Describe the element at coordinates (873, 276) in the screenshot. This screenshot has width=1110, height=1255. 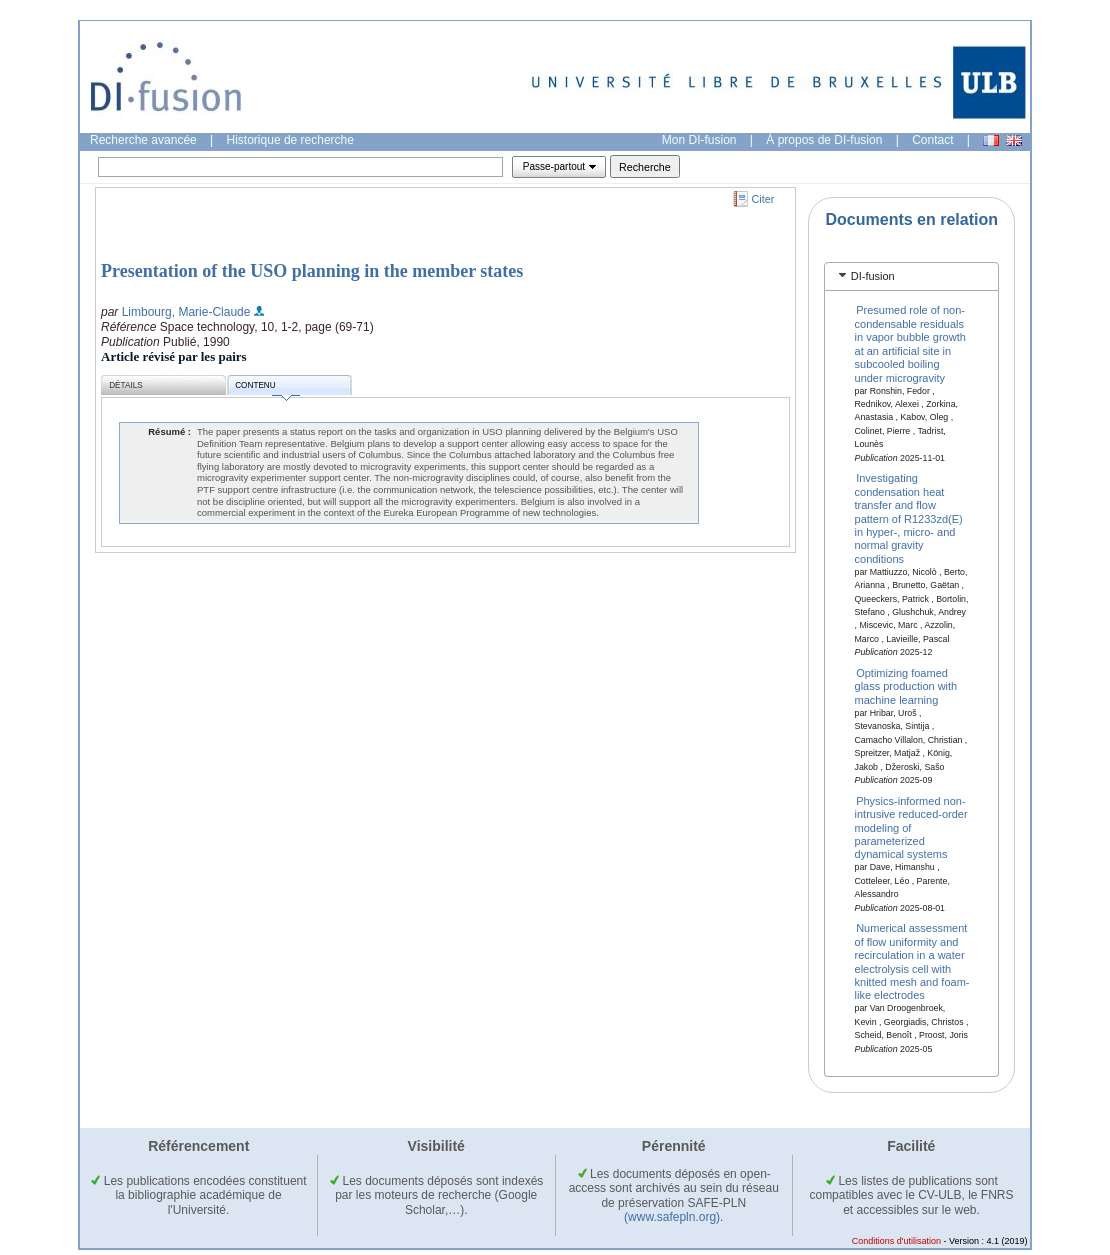
I see `DI-fusion` at that location.